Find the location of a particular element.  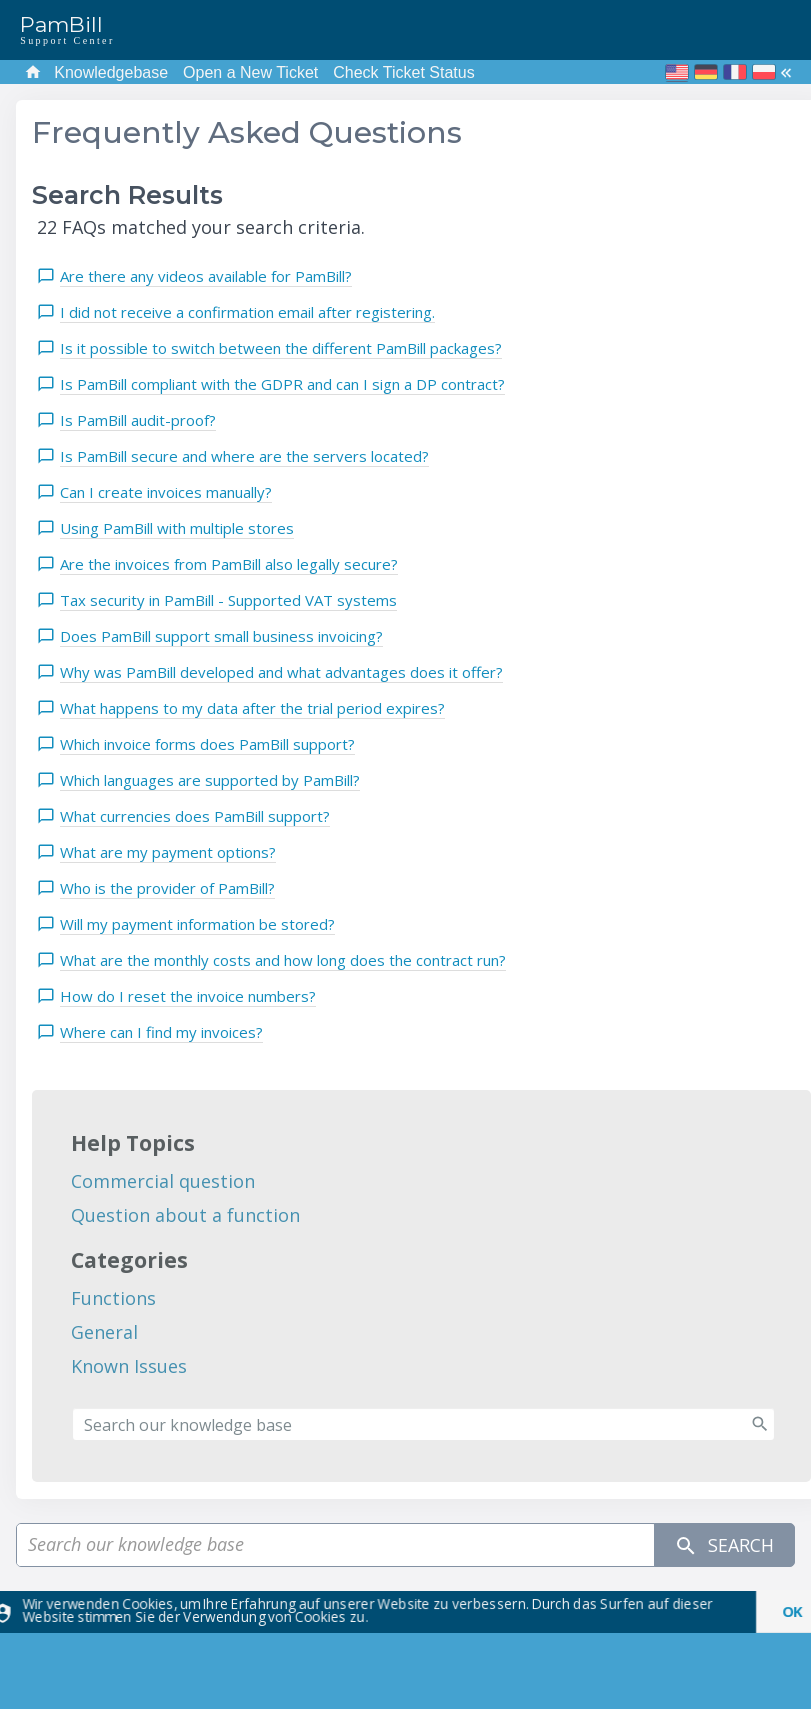

Question about a function is located at coordinates (185, 1215).